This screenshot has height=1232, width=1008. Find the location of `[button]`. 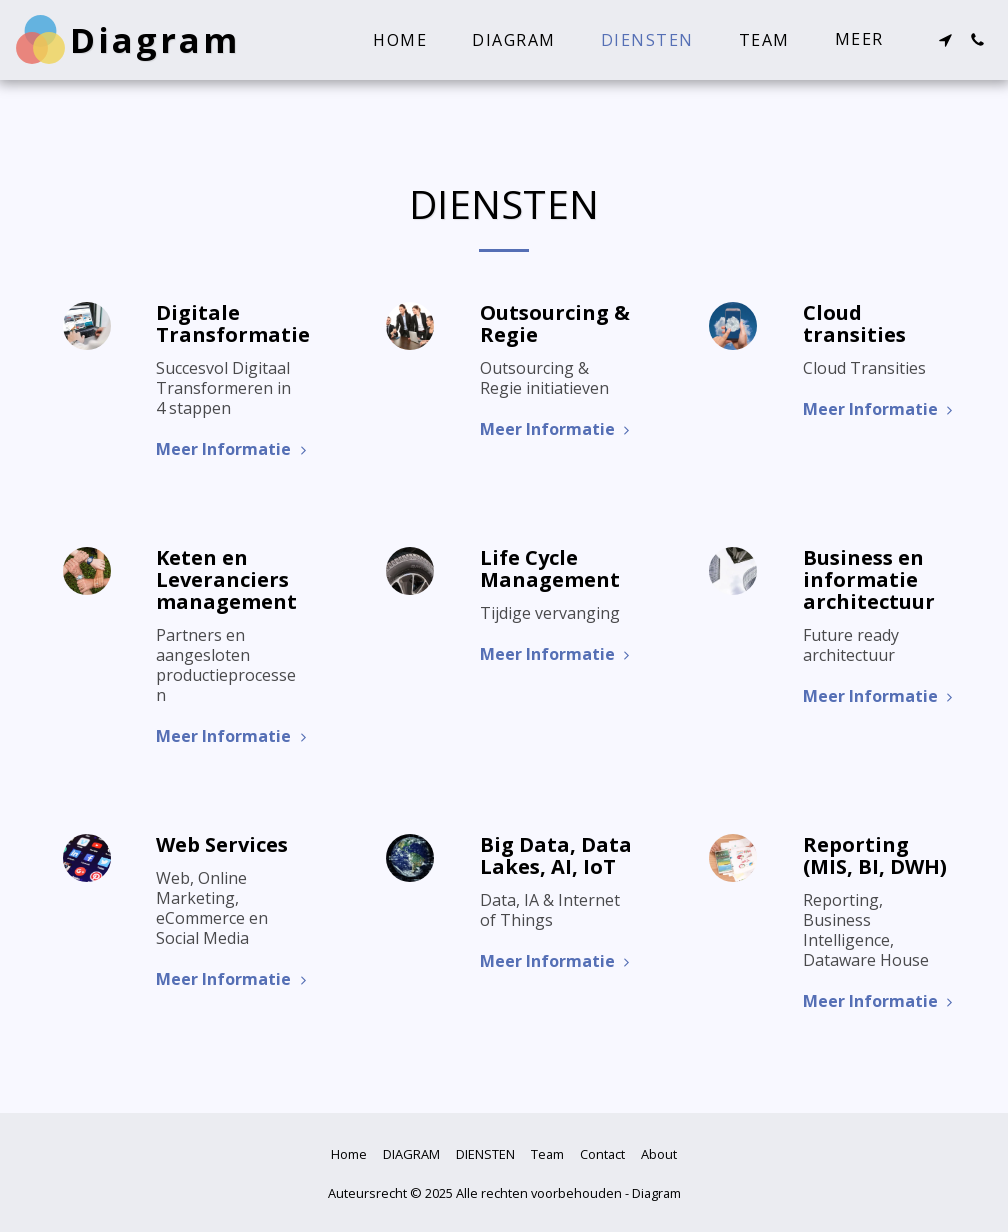

[button] is located at coordinates (945, 40).